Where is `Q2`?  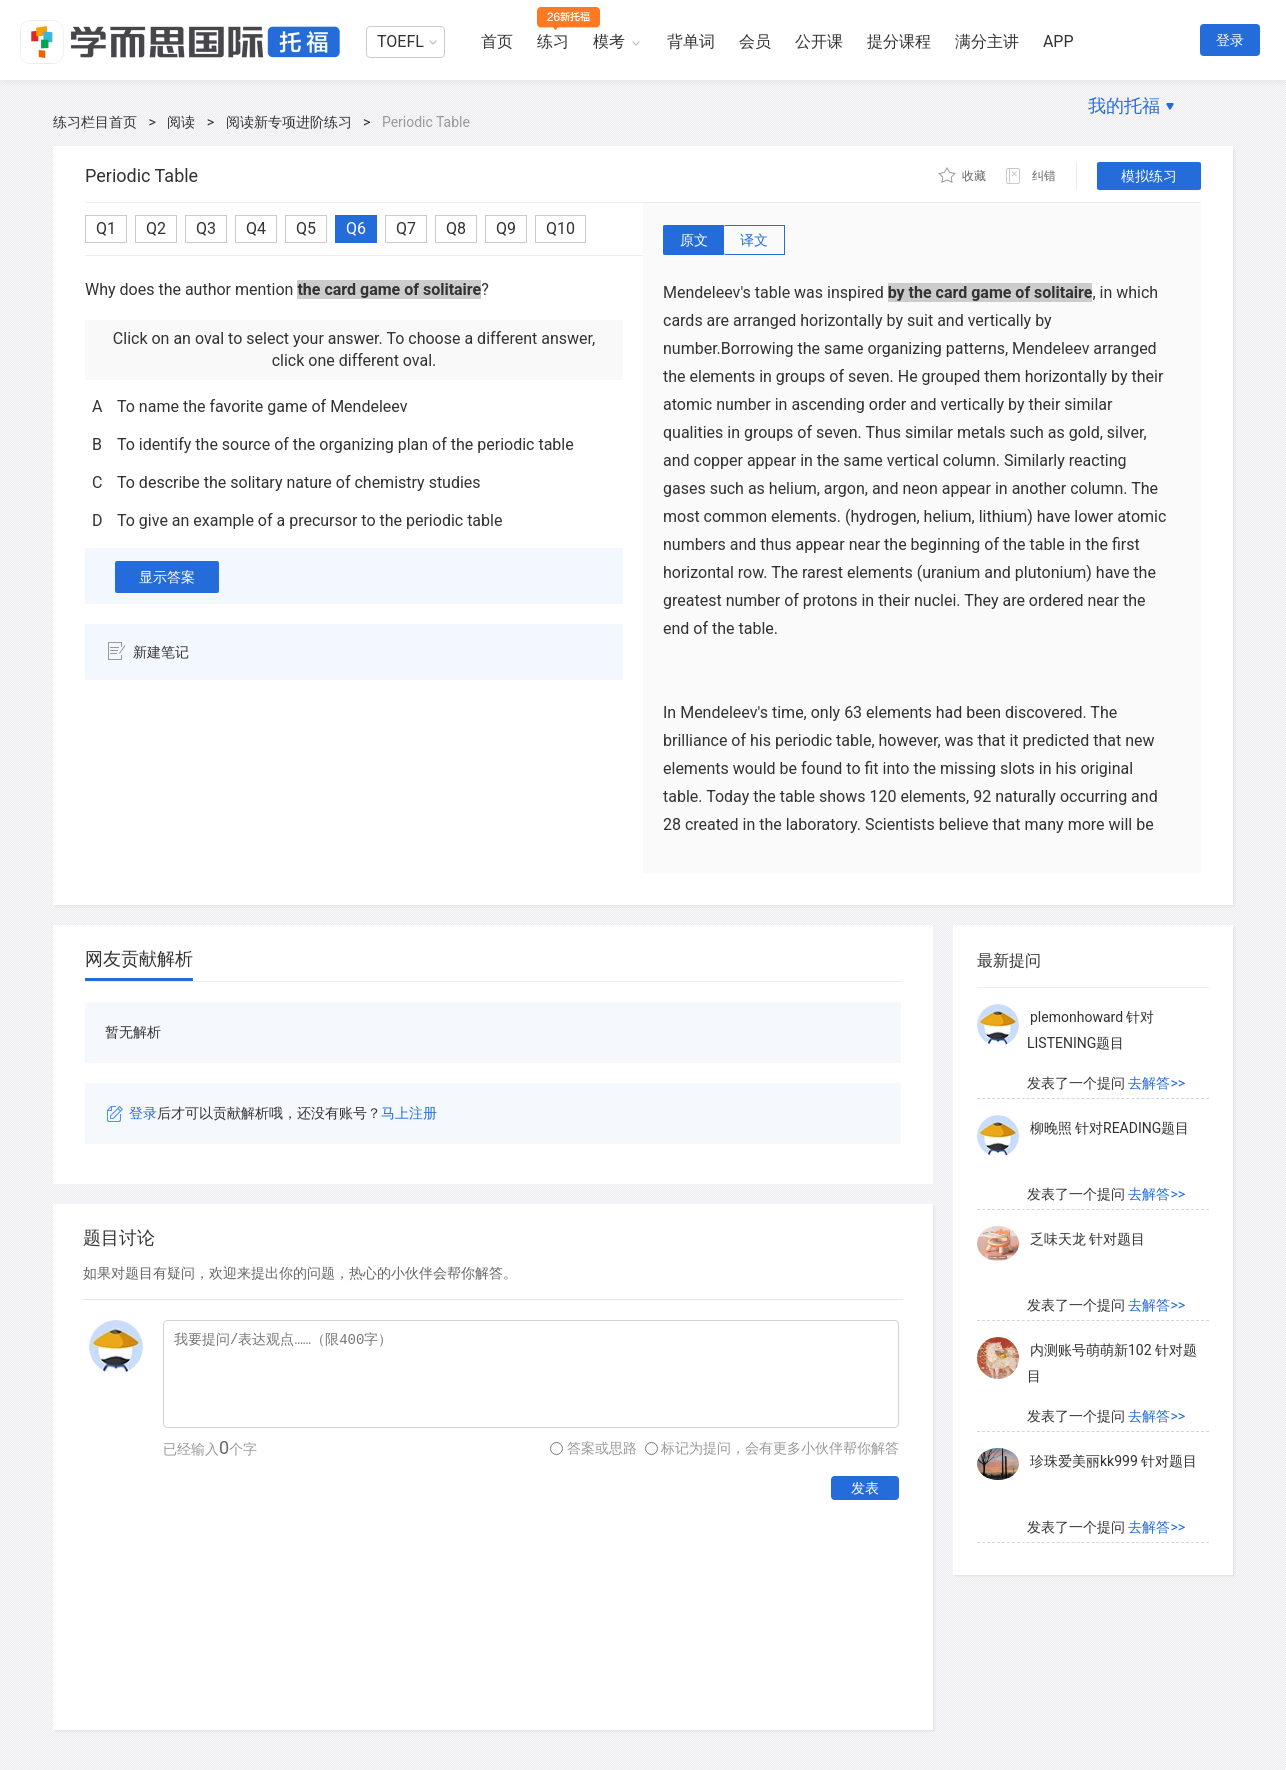 Q2 is located at coordinates (156, 228).